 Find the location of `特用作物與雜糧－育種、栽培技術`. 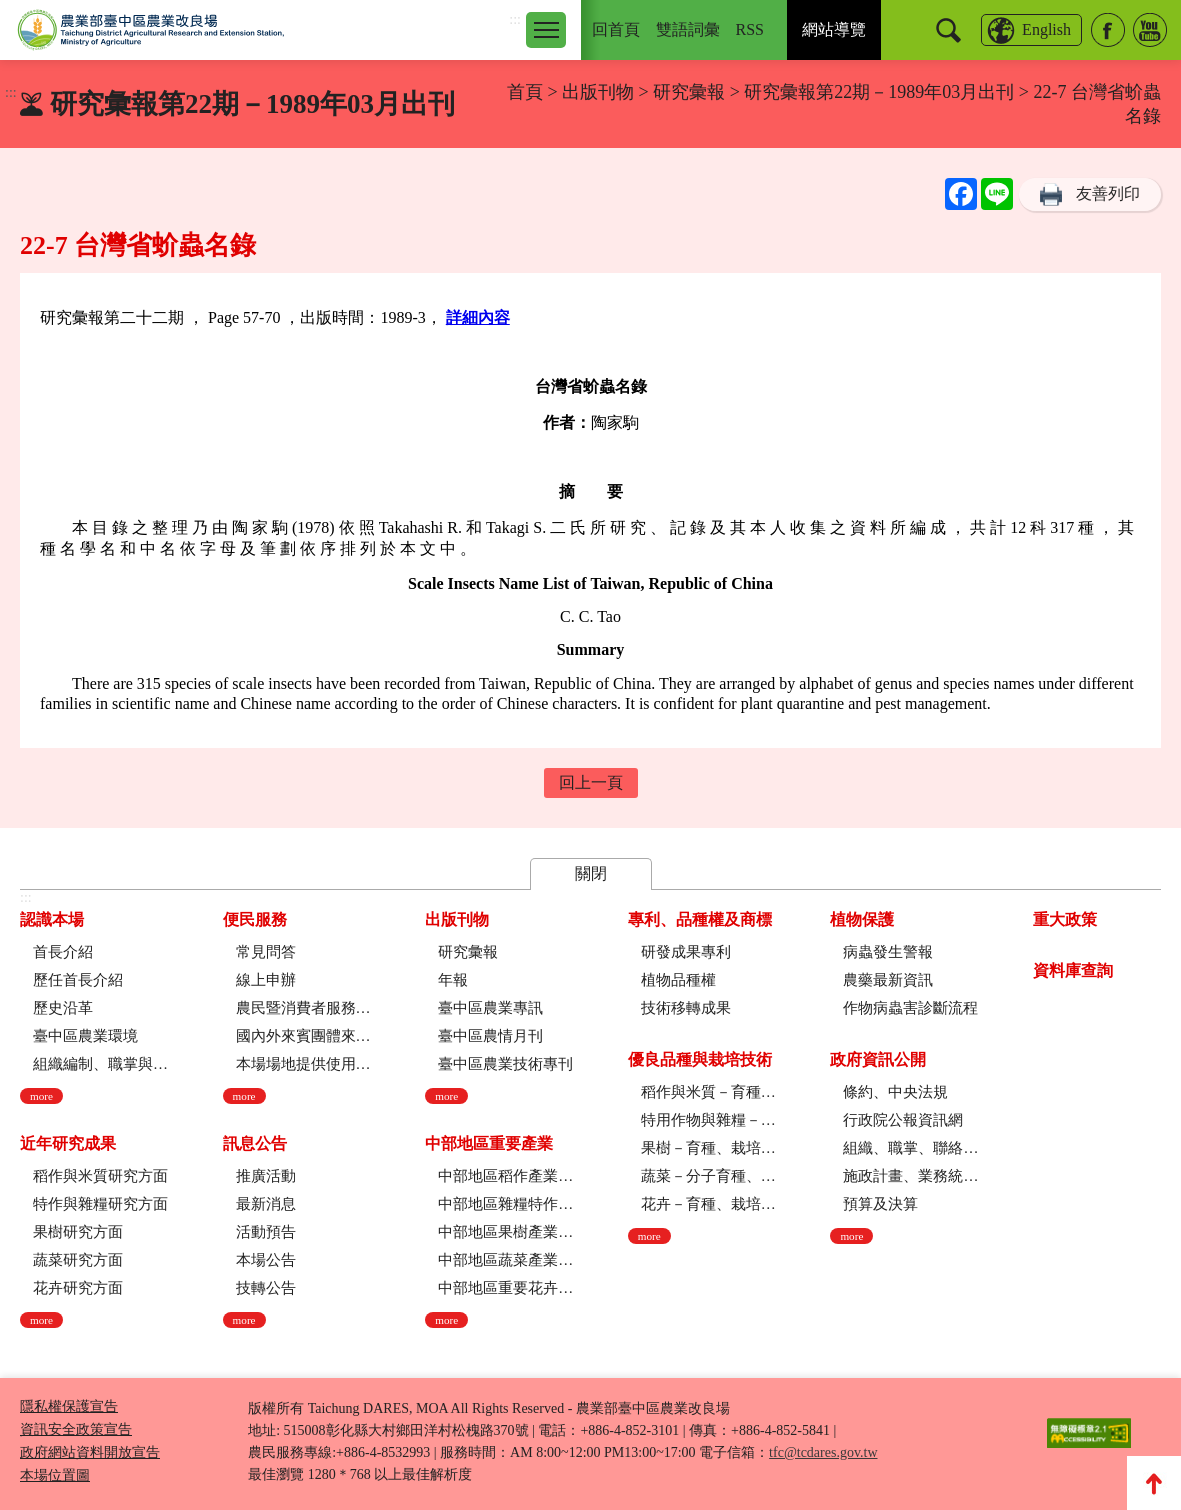

特用作物與雜糧－育種、栽培技術 is located at coordinates (708, 1120).